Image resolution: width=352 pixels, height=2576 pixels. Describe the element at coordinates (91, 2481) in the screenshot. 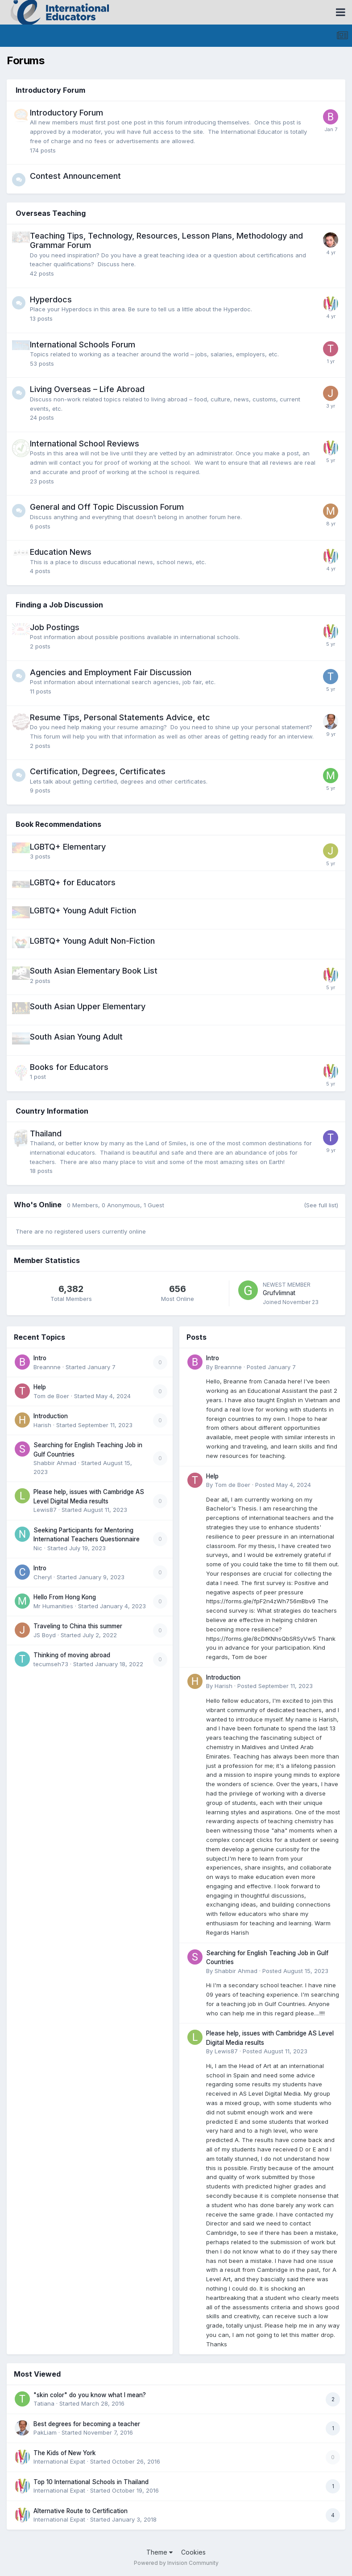

I see `Top 10 International Schools in Thailand` at that location.